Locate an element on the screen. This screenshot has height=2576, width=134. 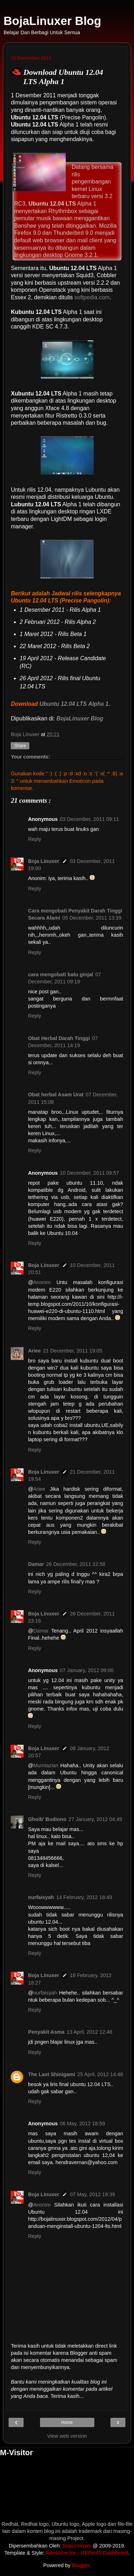
Anonim is located at coordinates (42, 1282).